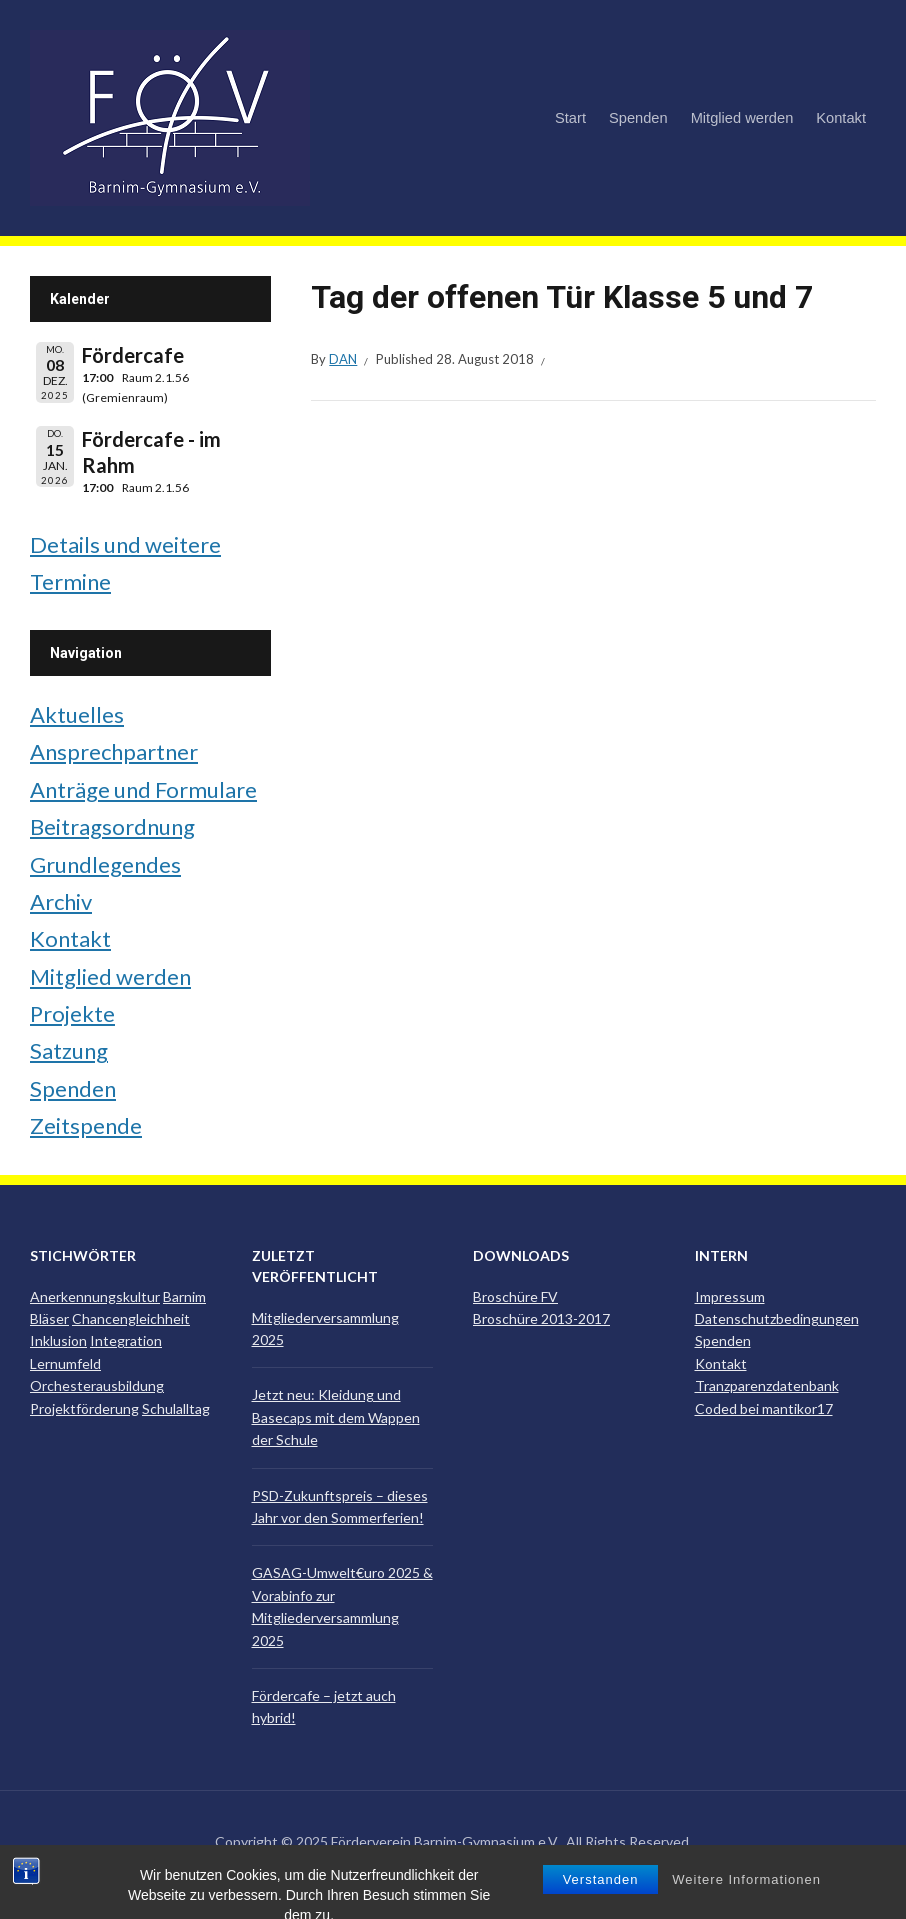 Image resolution: width=906 pixels, height=1919 pixels. What do you see at coordinates (49, 1318) in the screenshot?
I see `Bläser` at bounding box center [49, 1318].